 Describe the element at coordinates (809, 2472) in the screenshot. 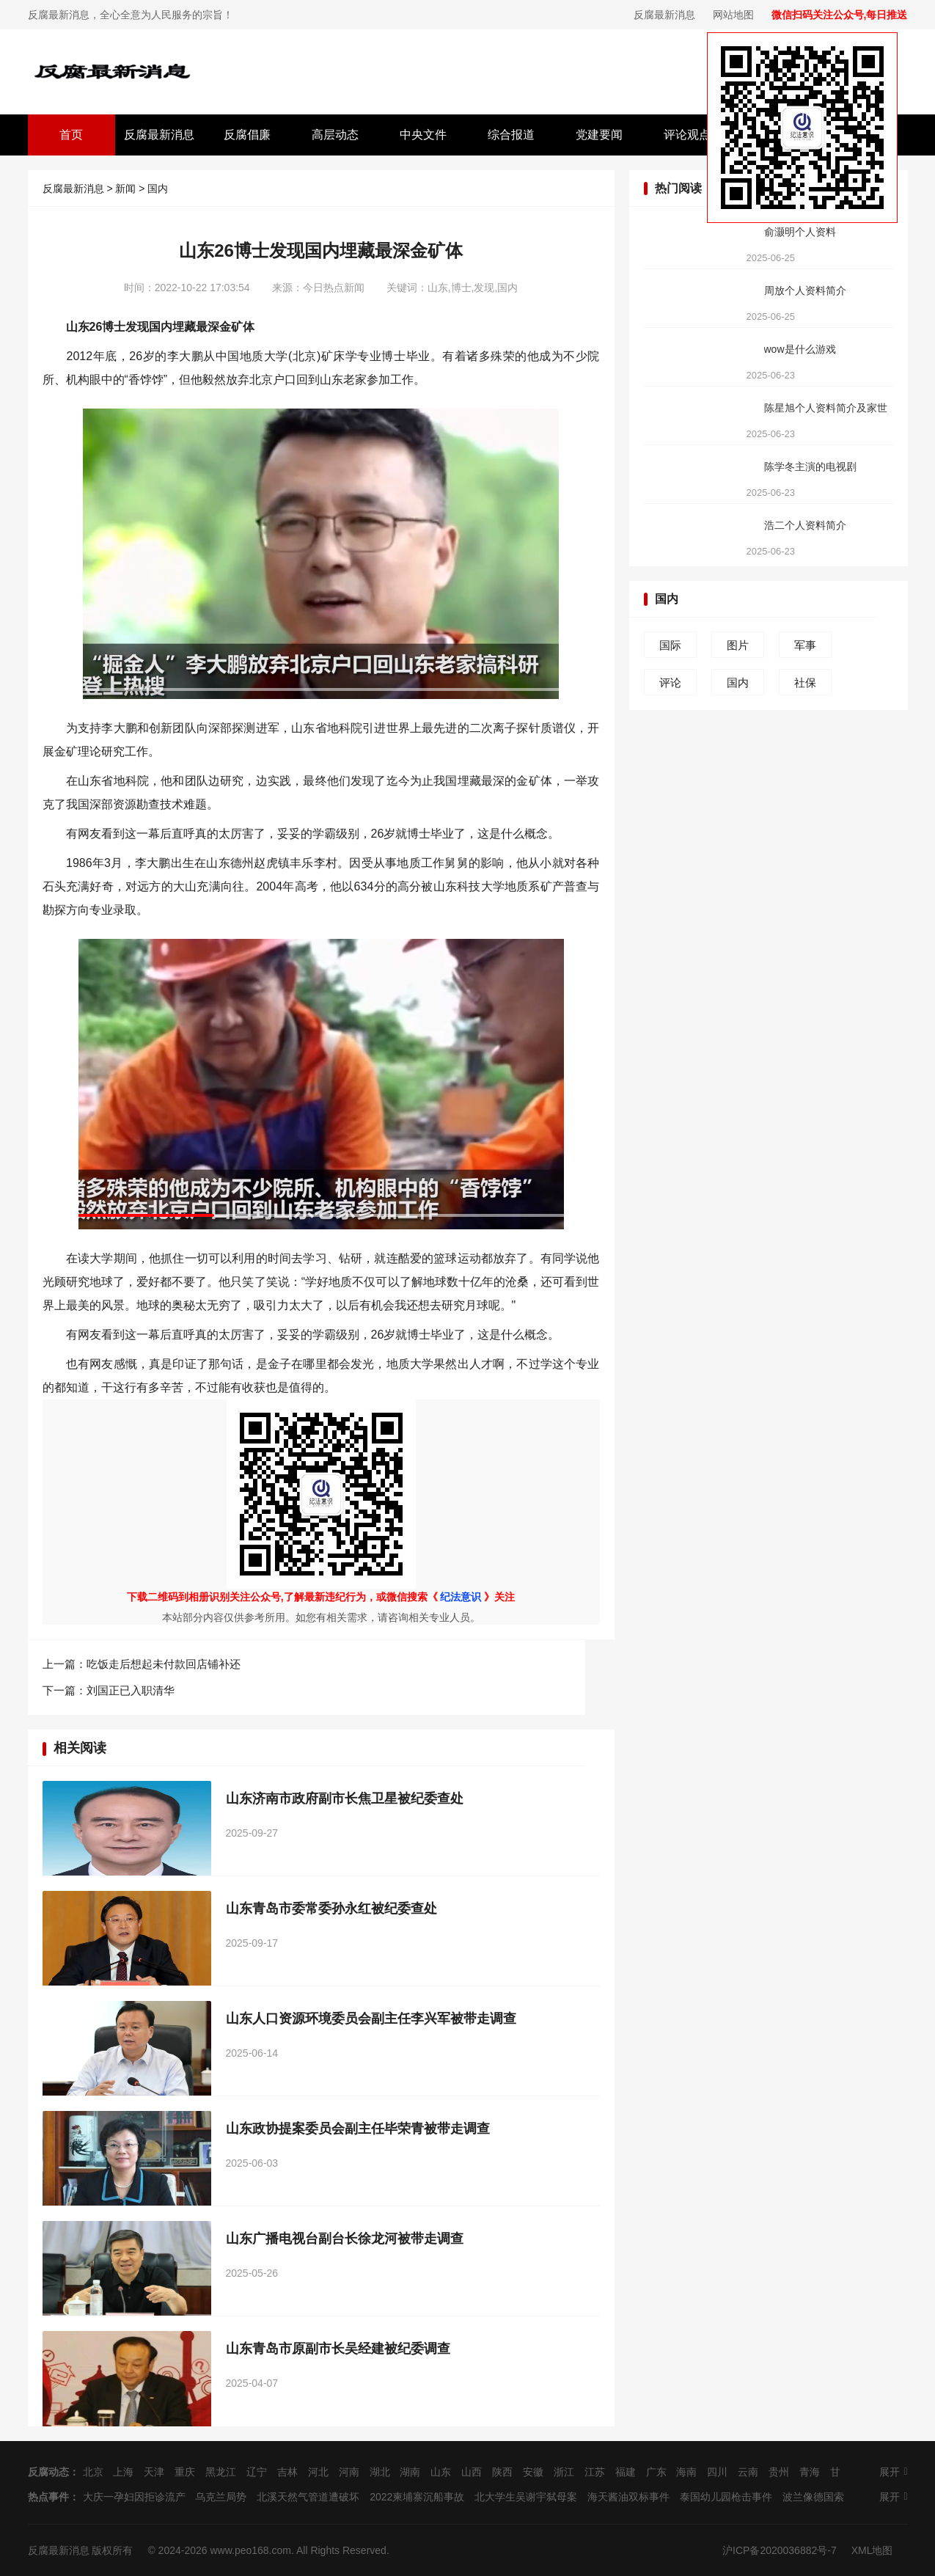

I see `青海` at that location.